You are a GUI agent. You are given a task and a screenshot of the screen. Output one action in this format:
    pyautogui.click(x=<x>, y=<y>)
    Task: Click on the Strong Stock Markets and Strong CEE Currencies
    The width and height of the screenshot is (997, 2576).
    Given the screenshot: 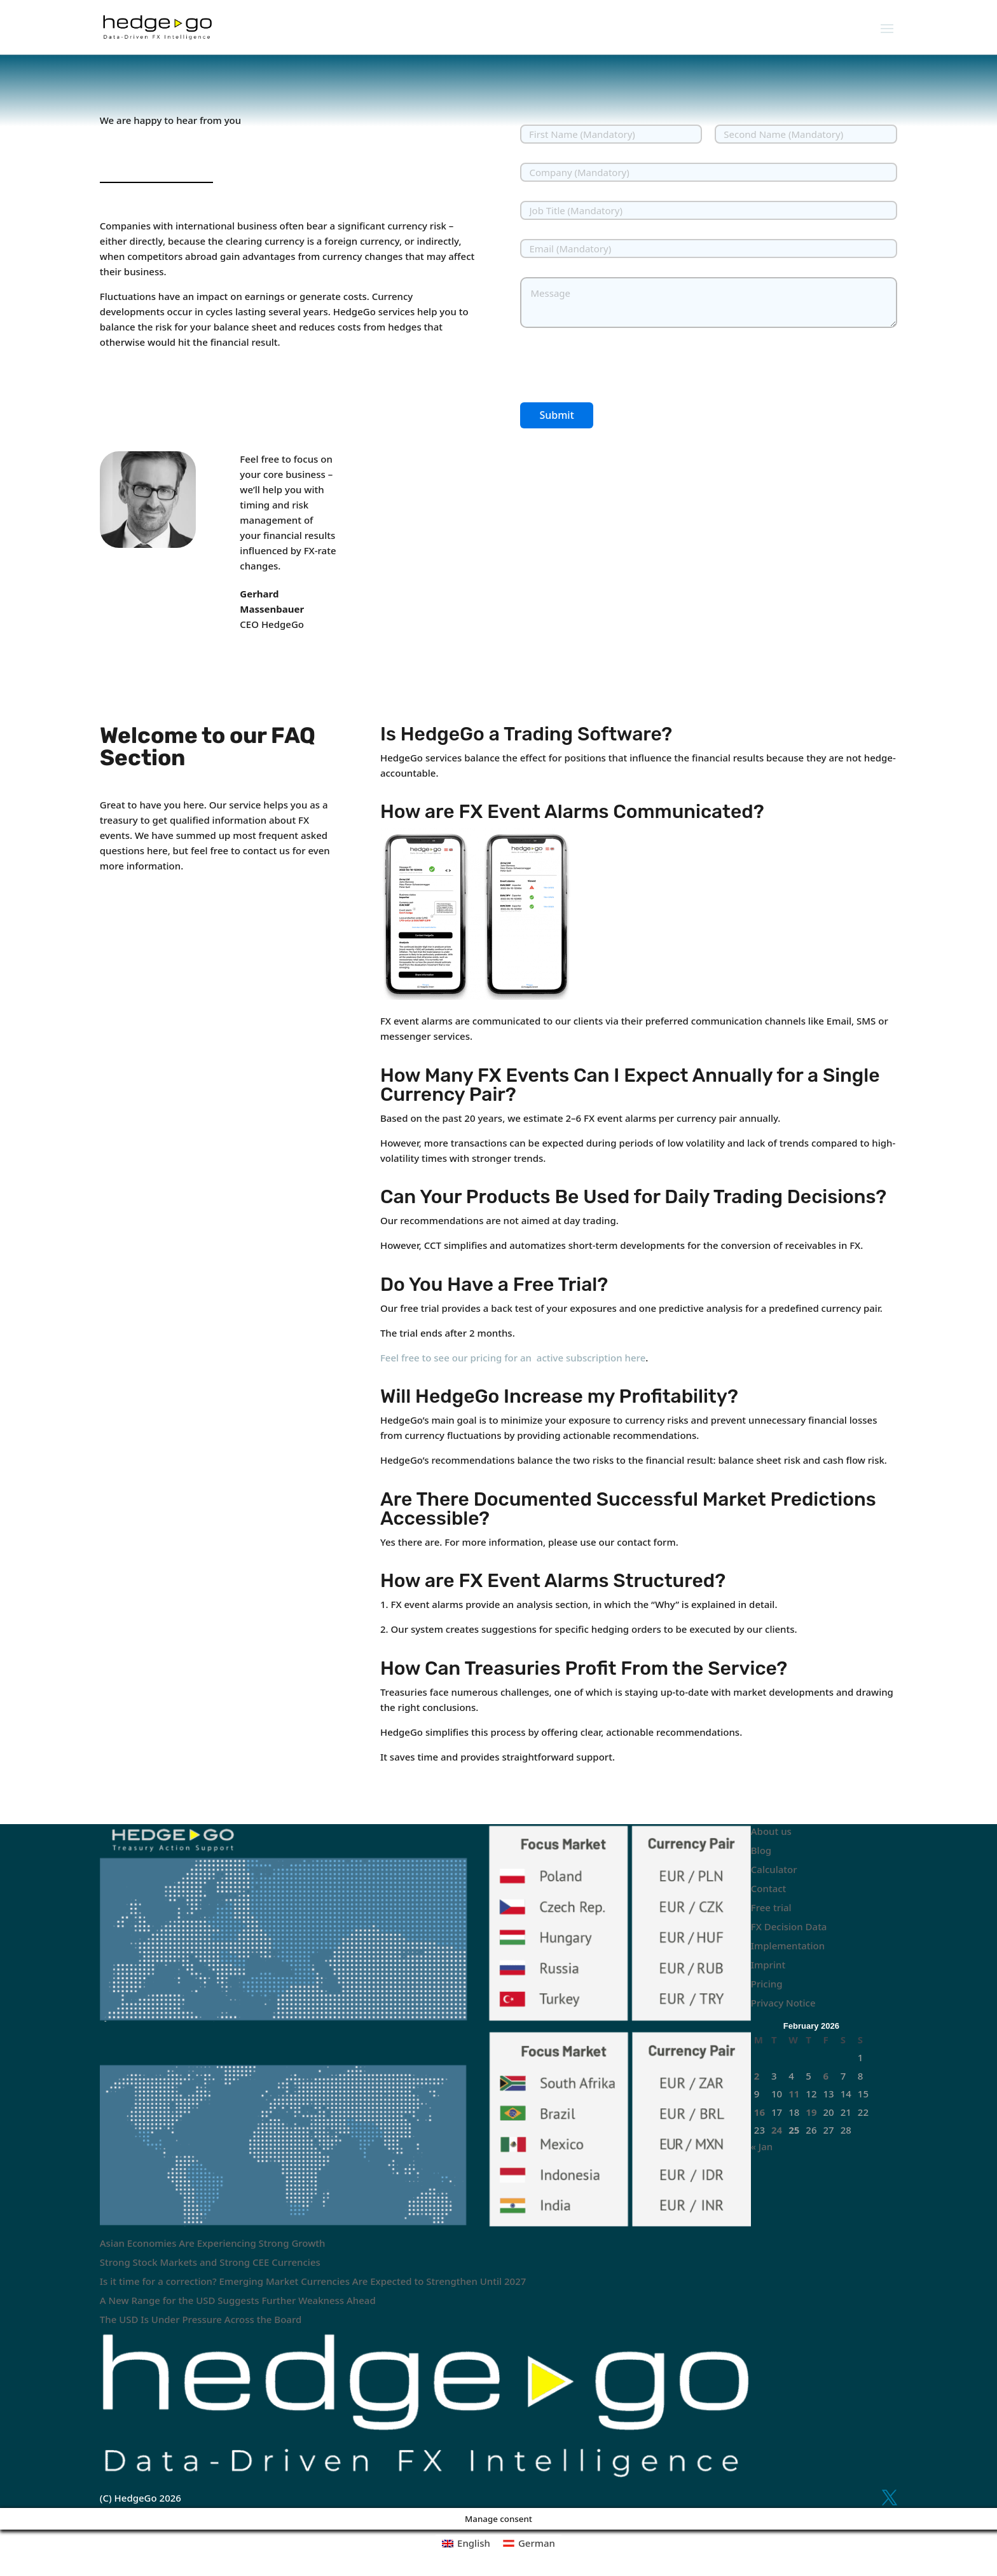 What is the action you would take?
    pyautogui.click(x=210, y=2262)
    